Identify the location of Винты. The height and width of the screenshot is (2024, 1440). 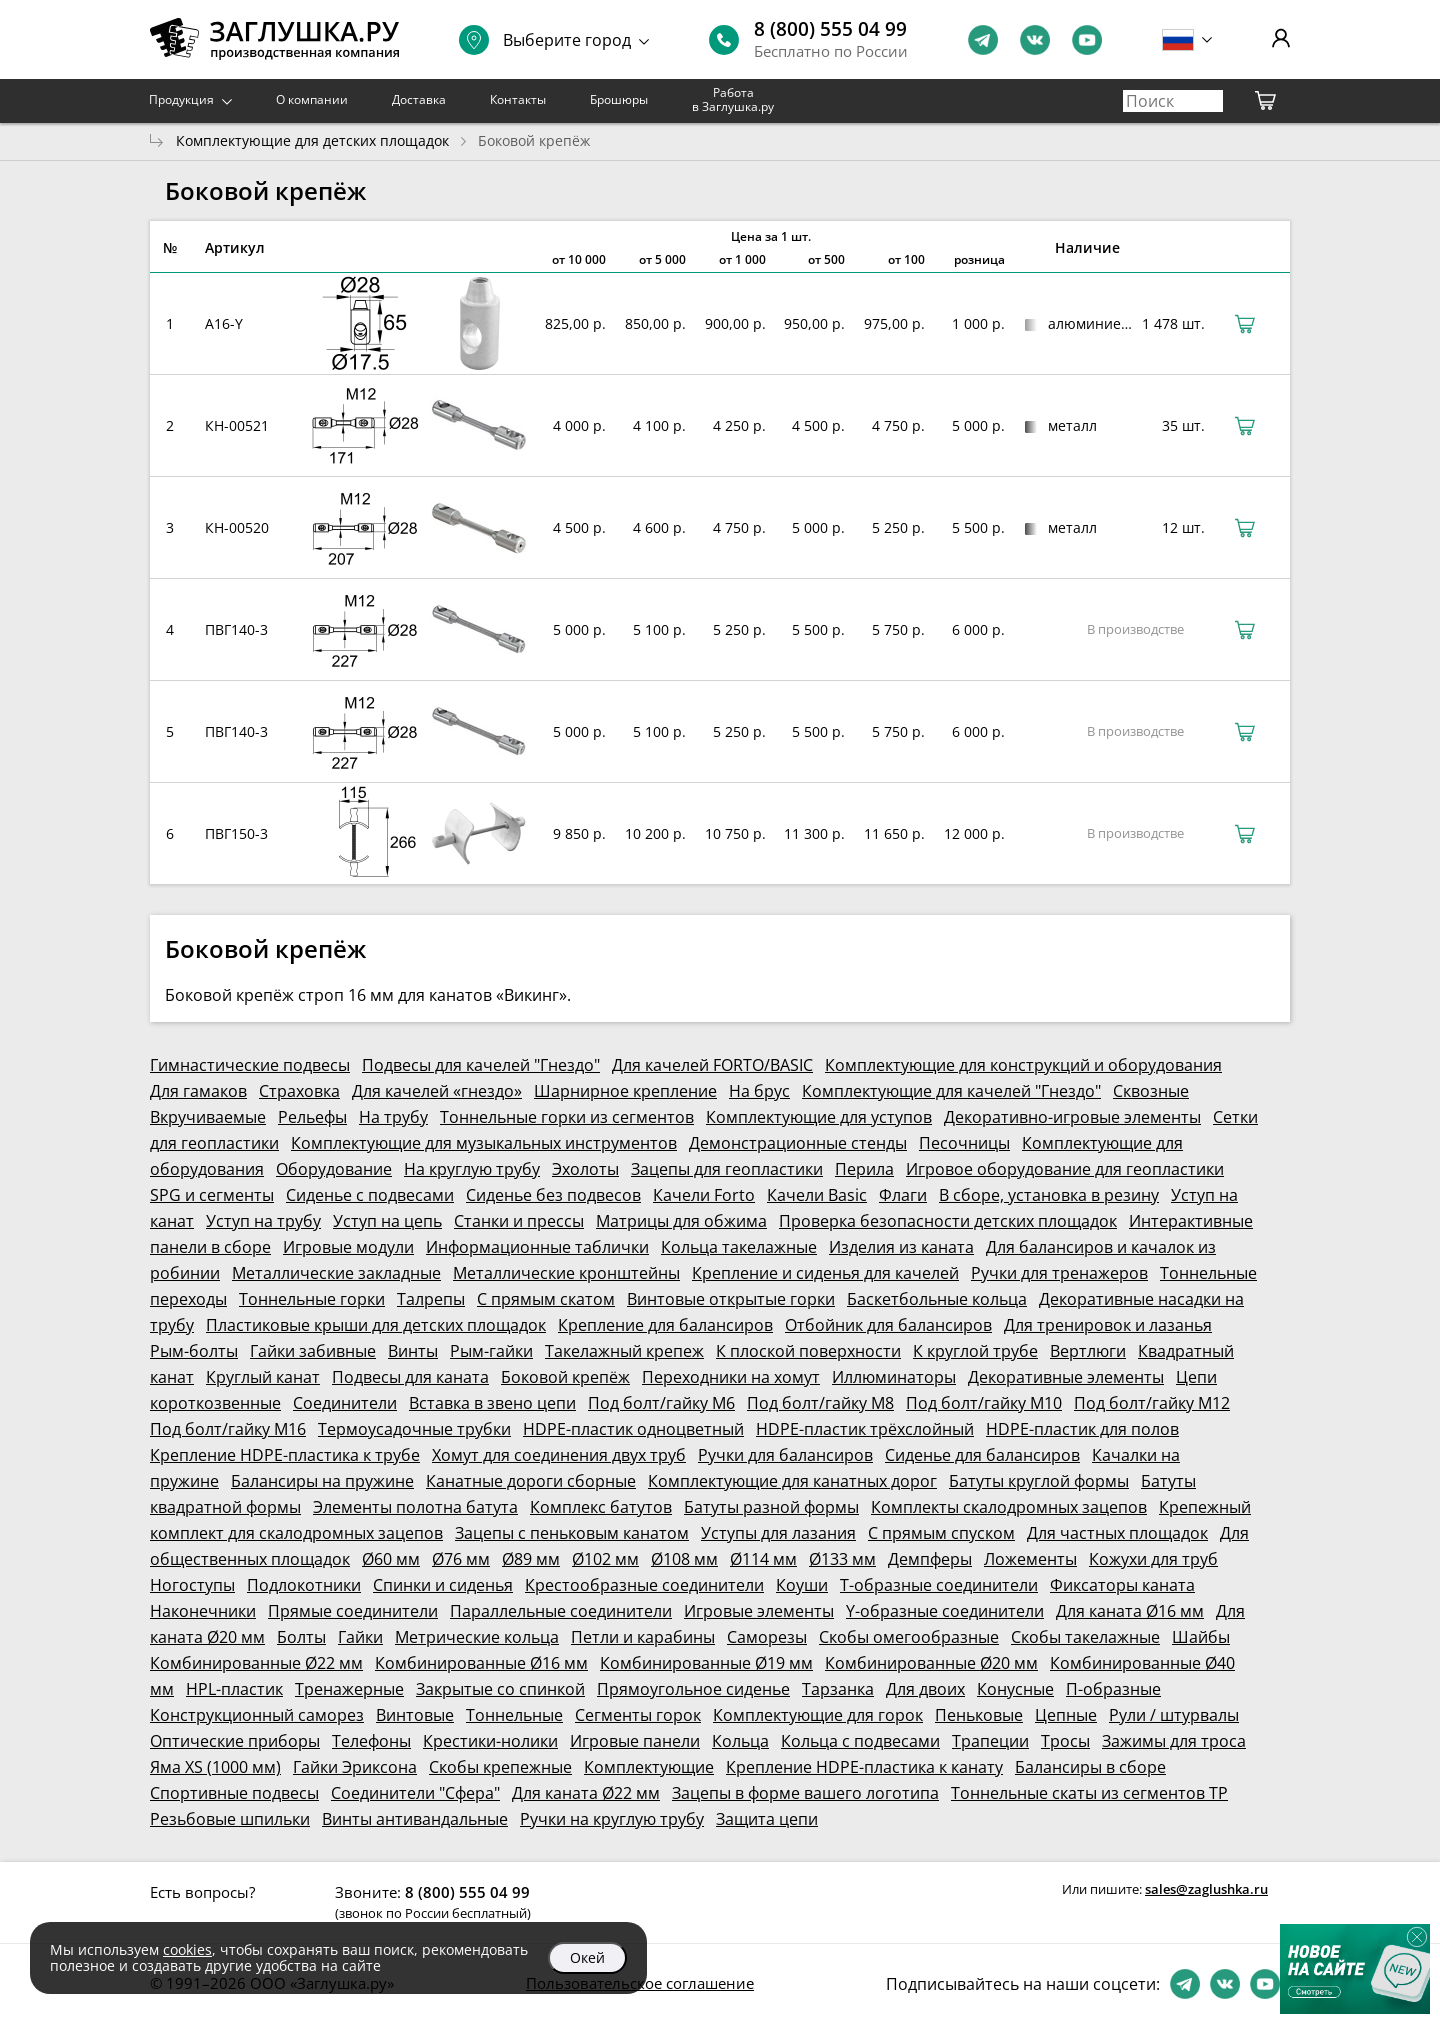
(413, 1351).